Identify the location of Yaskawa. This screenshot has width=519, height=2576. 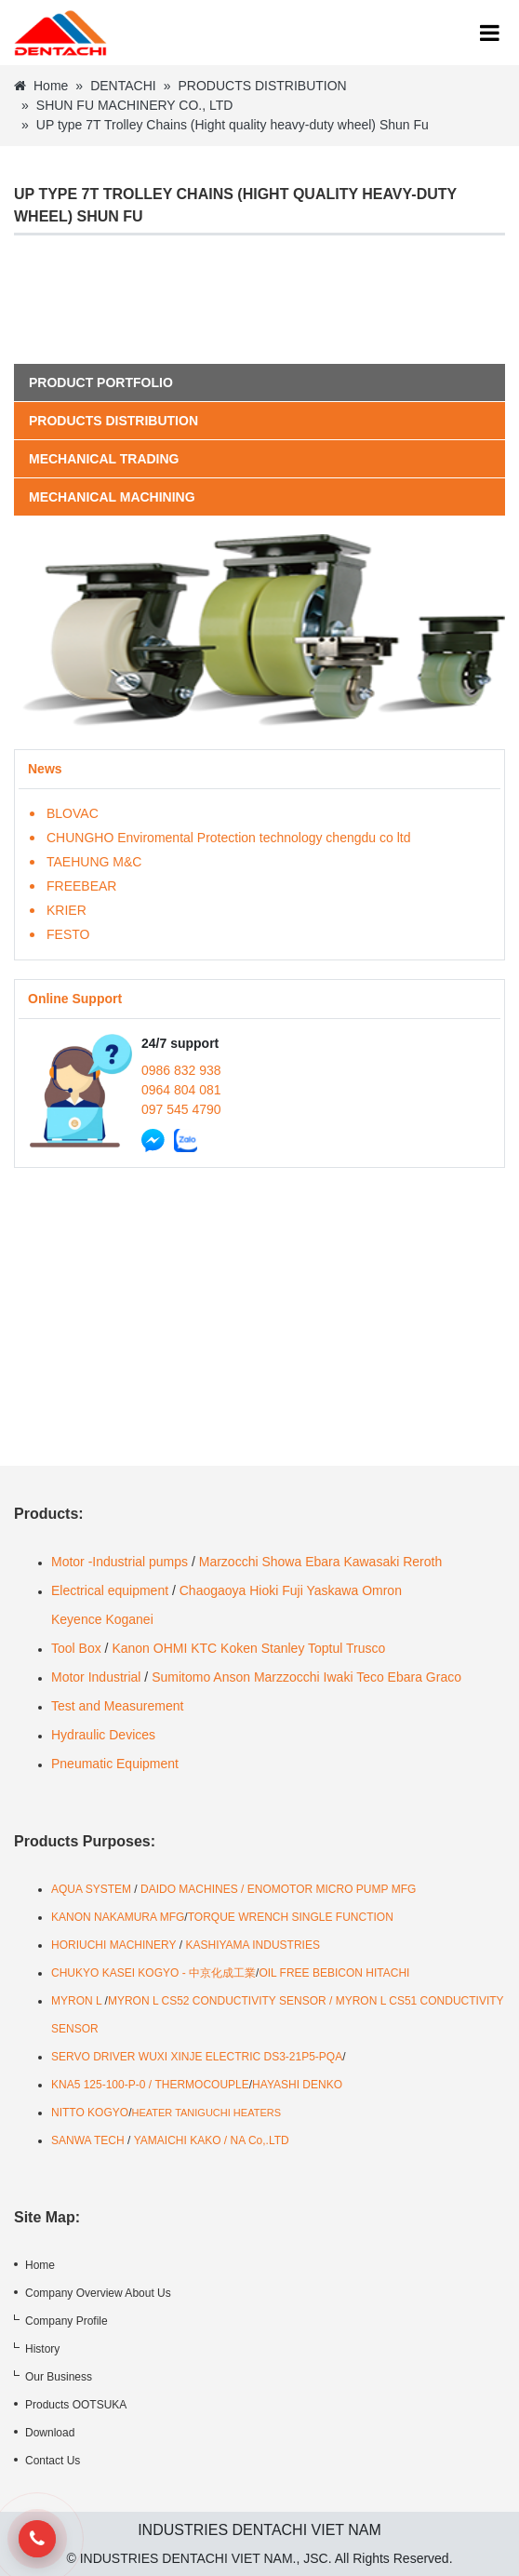
(332, 1590).